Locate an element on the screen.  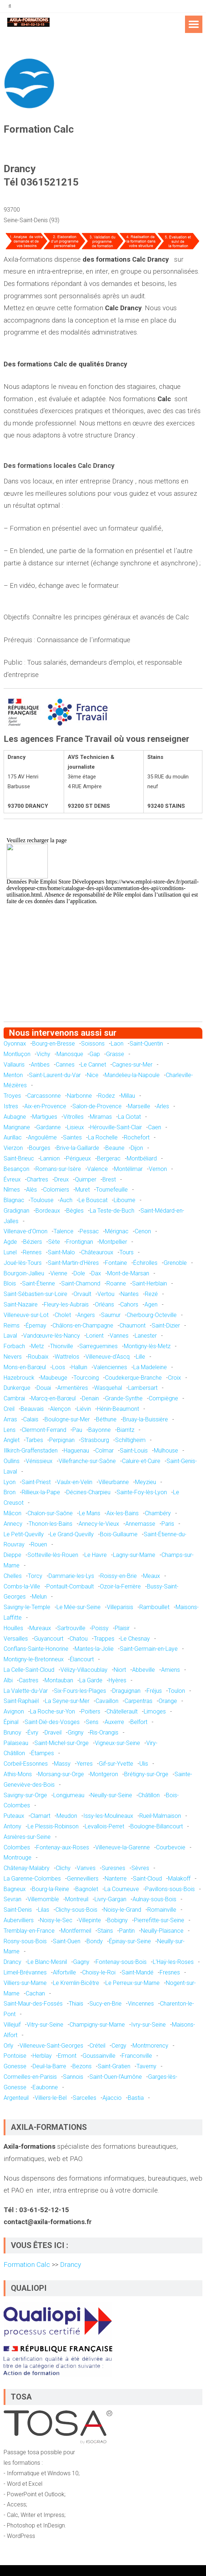
Schiltigheim is located at coordinates (130, 1440).